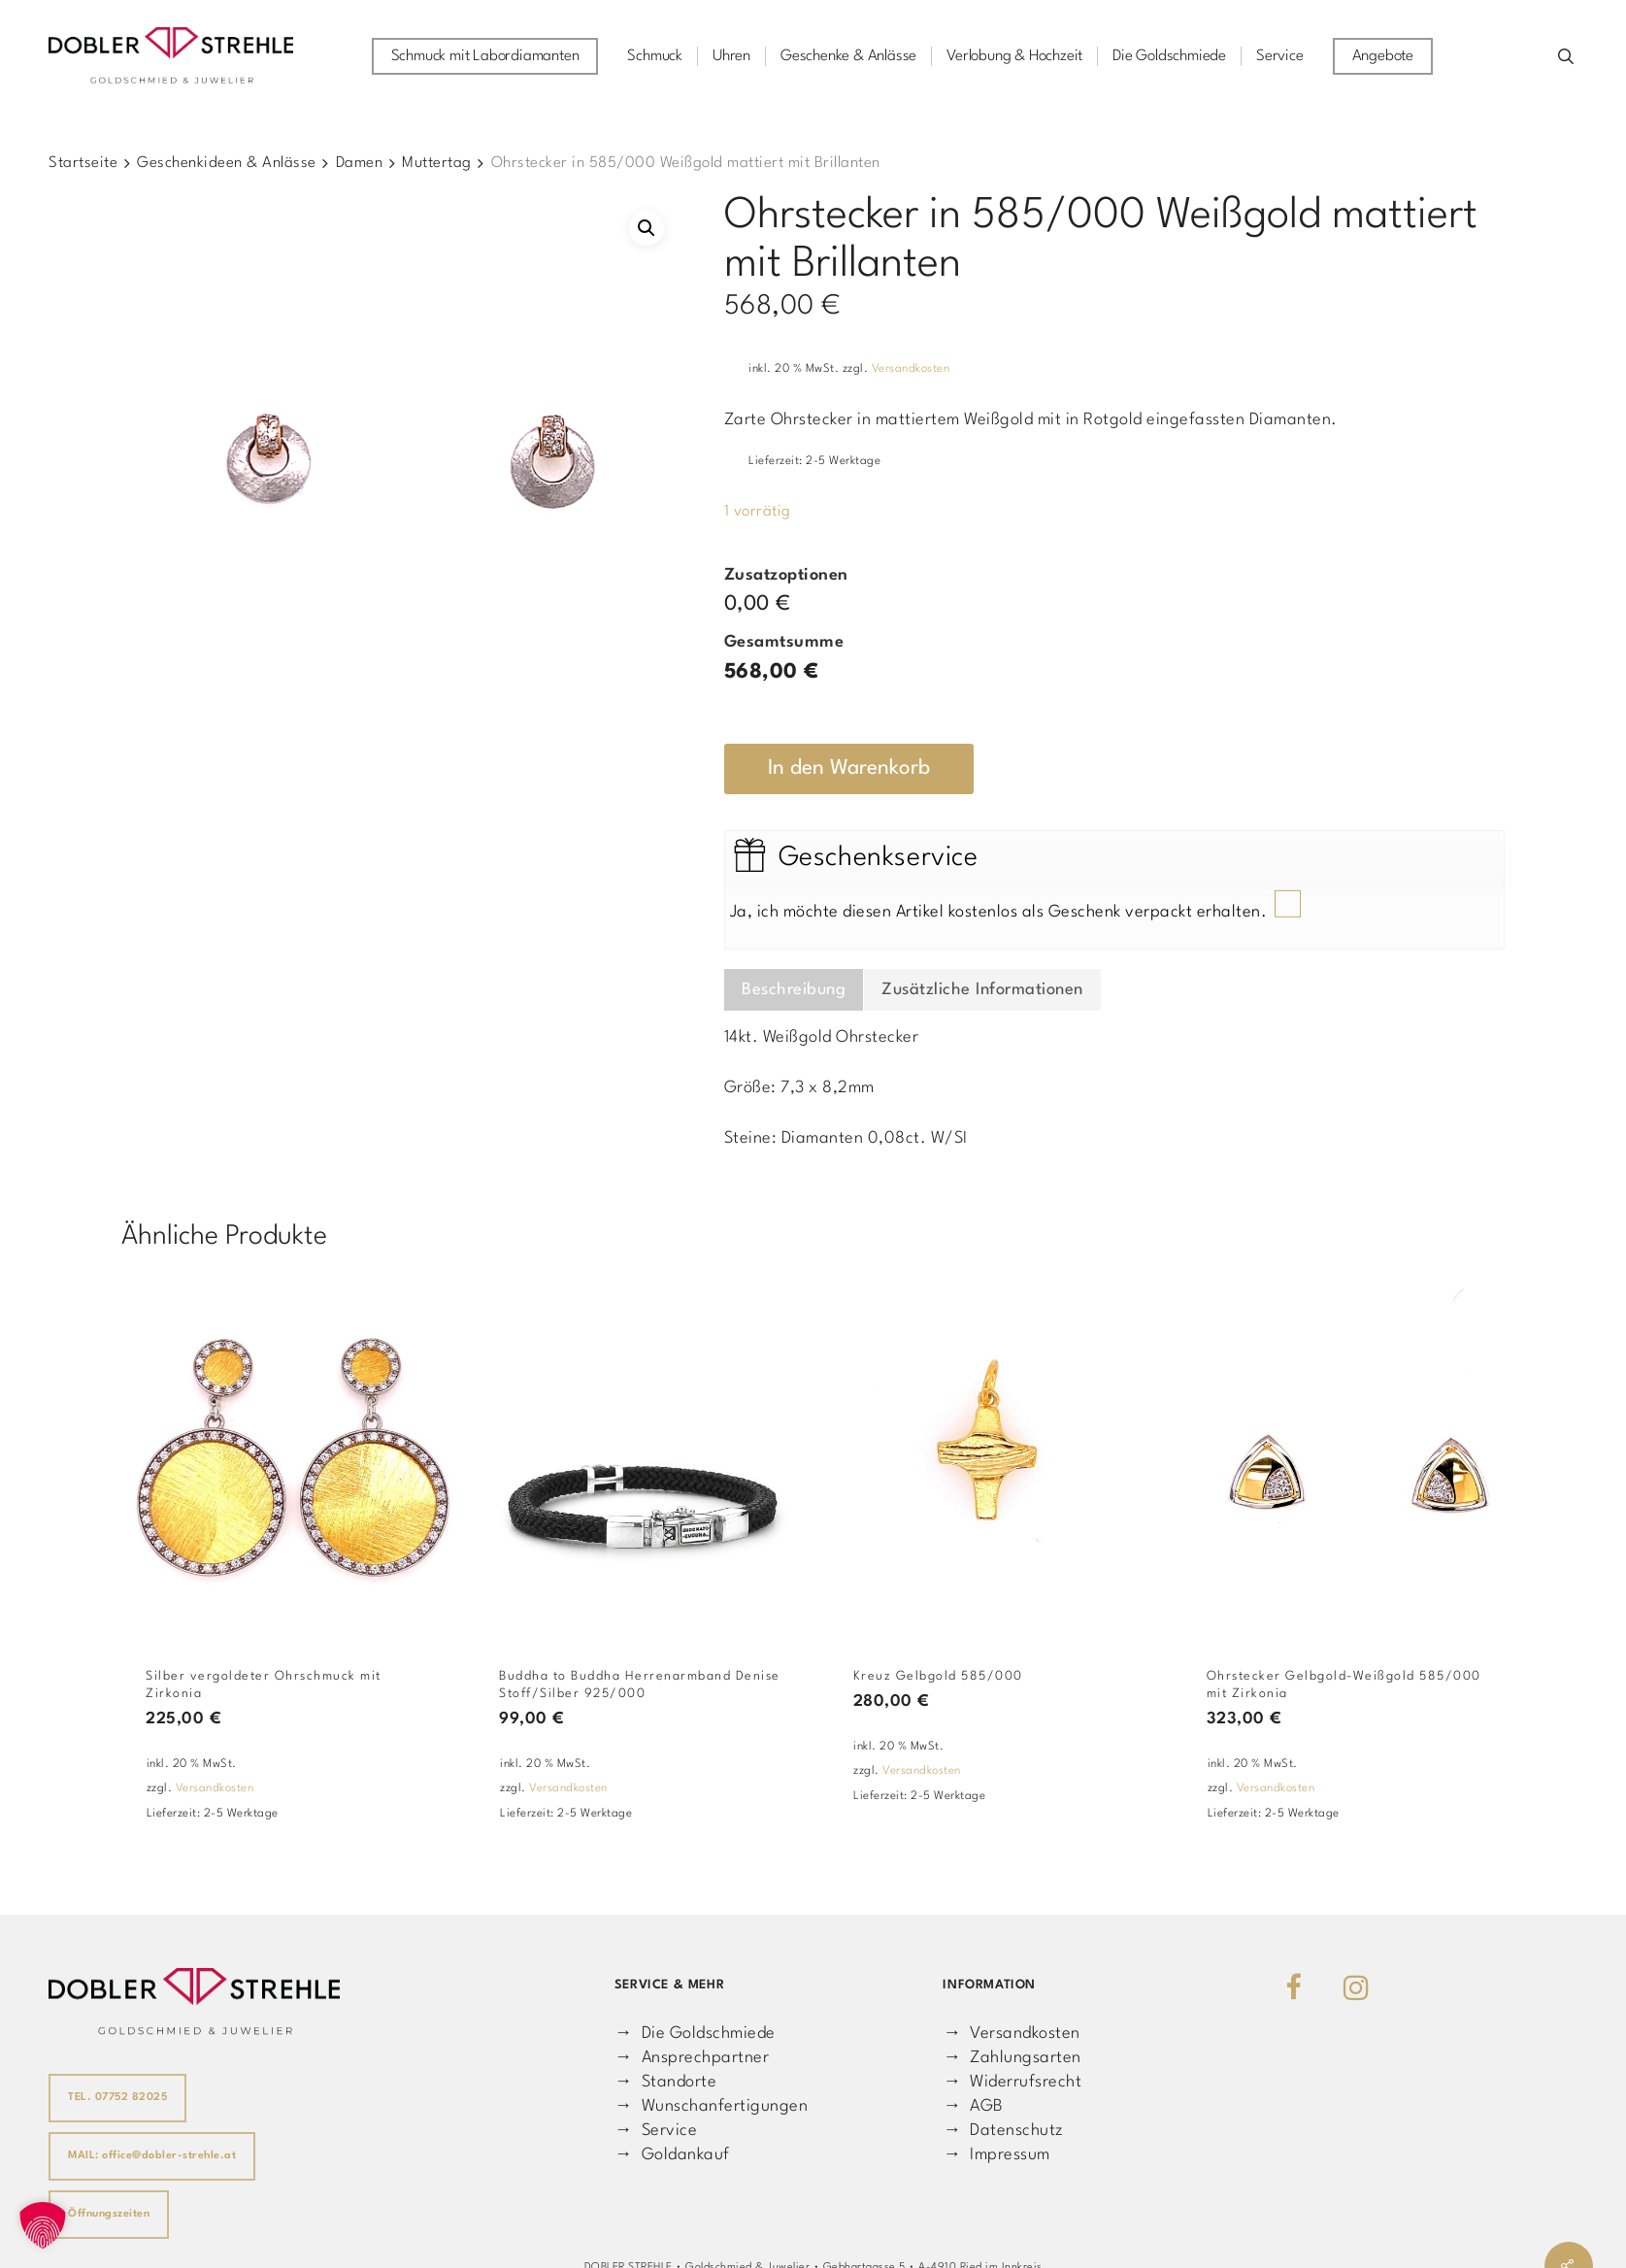  Describe the element at coordinates (695, 2033) in the screenshot. I see `→ Die Goldschmiede` at that location.